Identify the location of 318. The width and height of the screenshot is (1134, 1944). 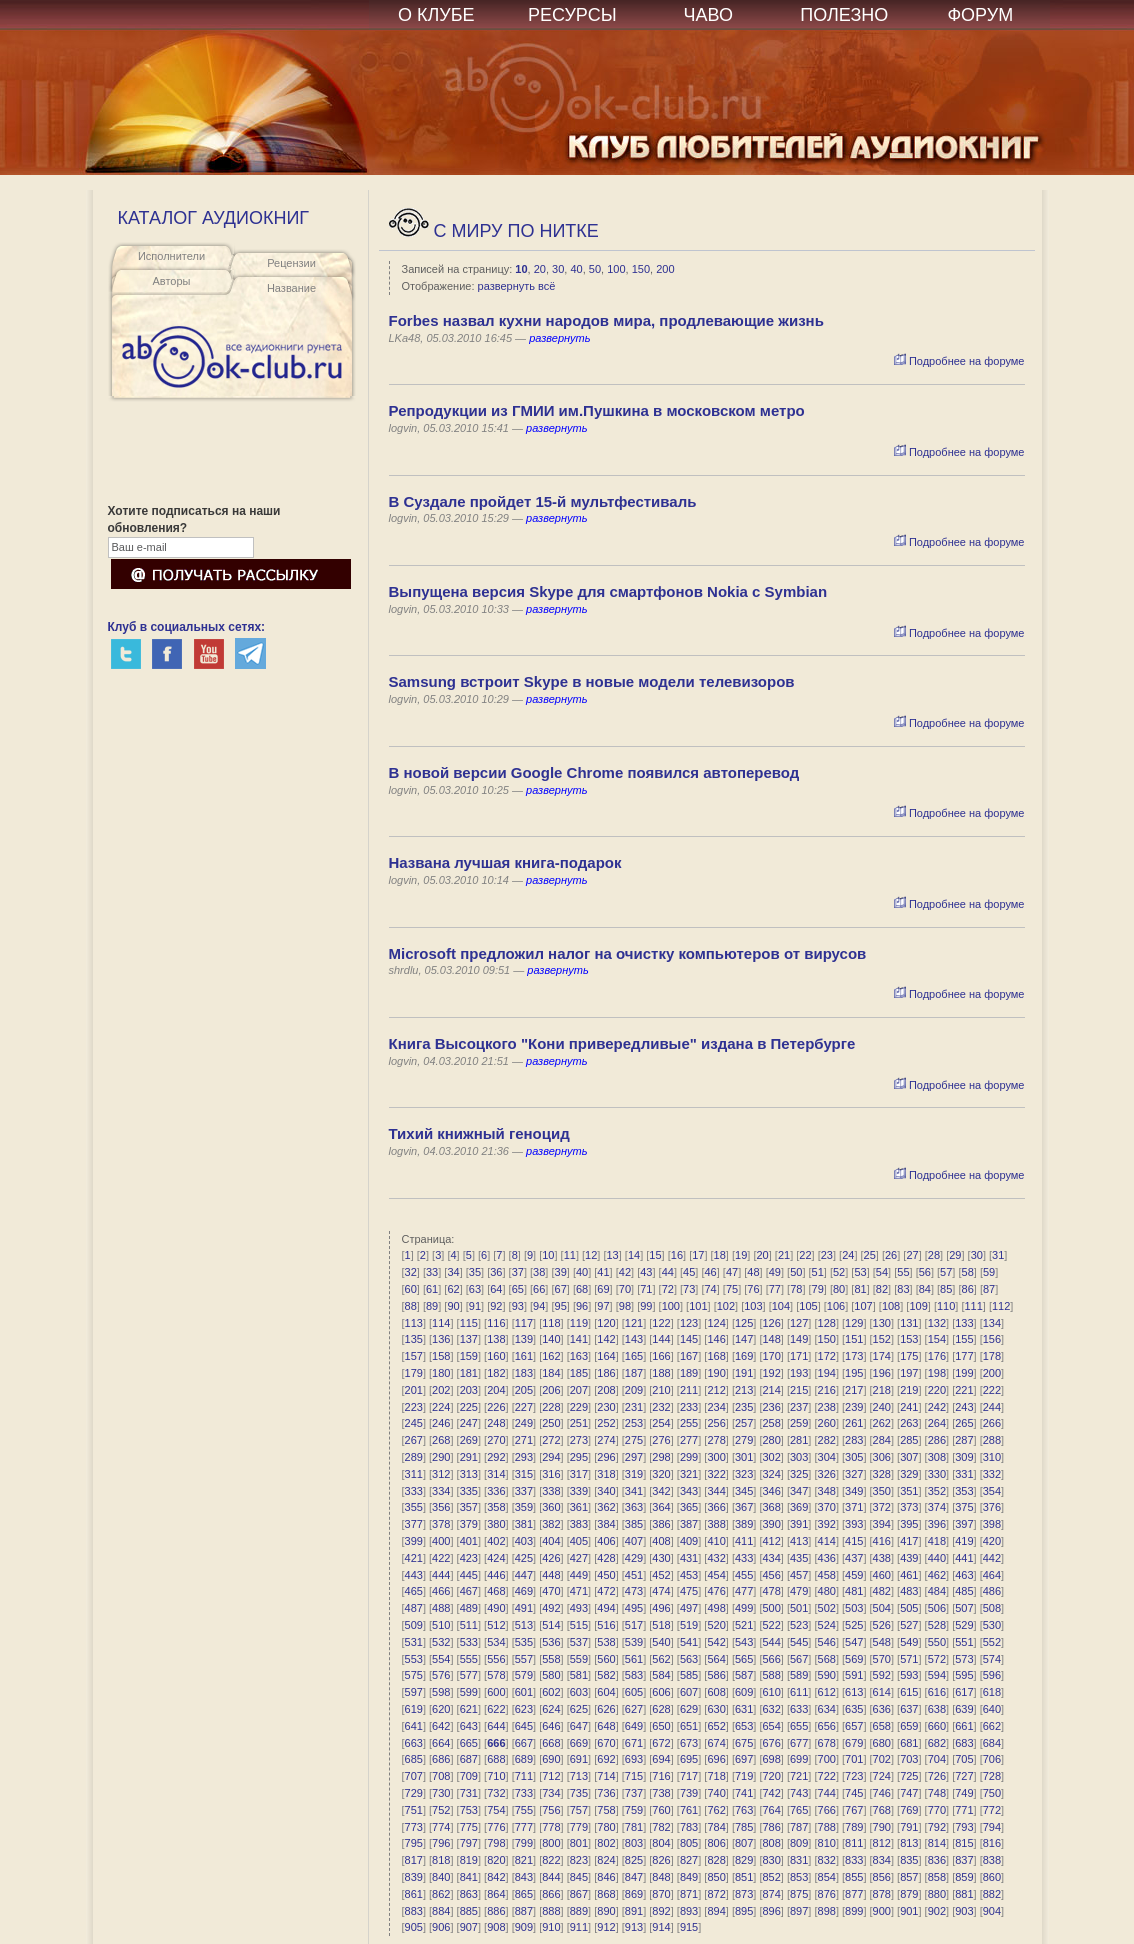
(606, 1474).